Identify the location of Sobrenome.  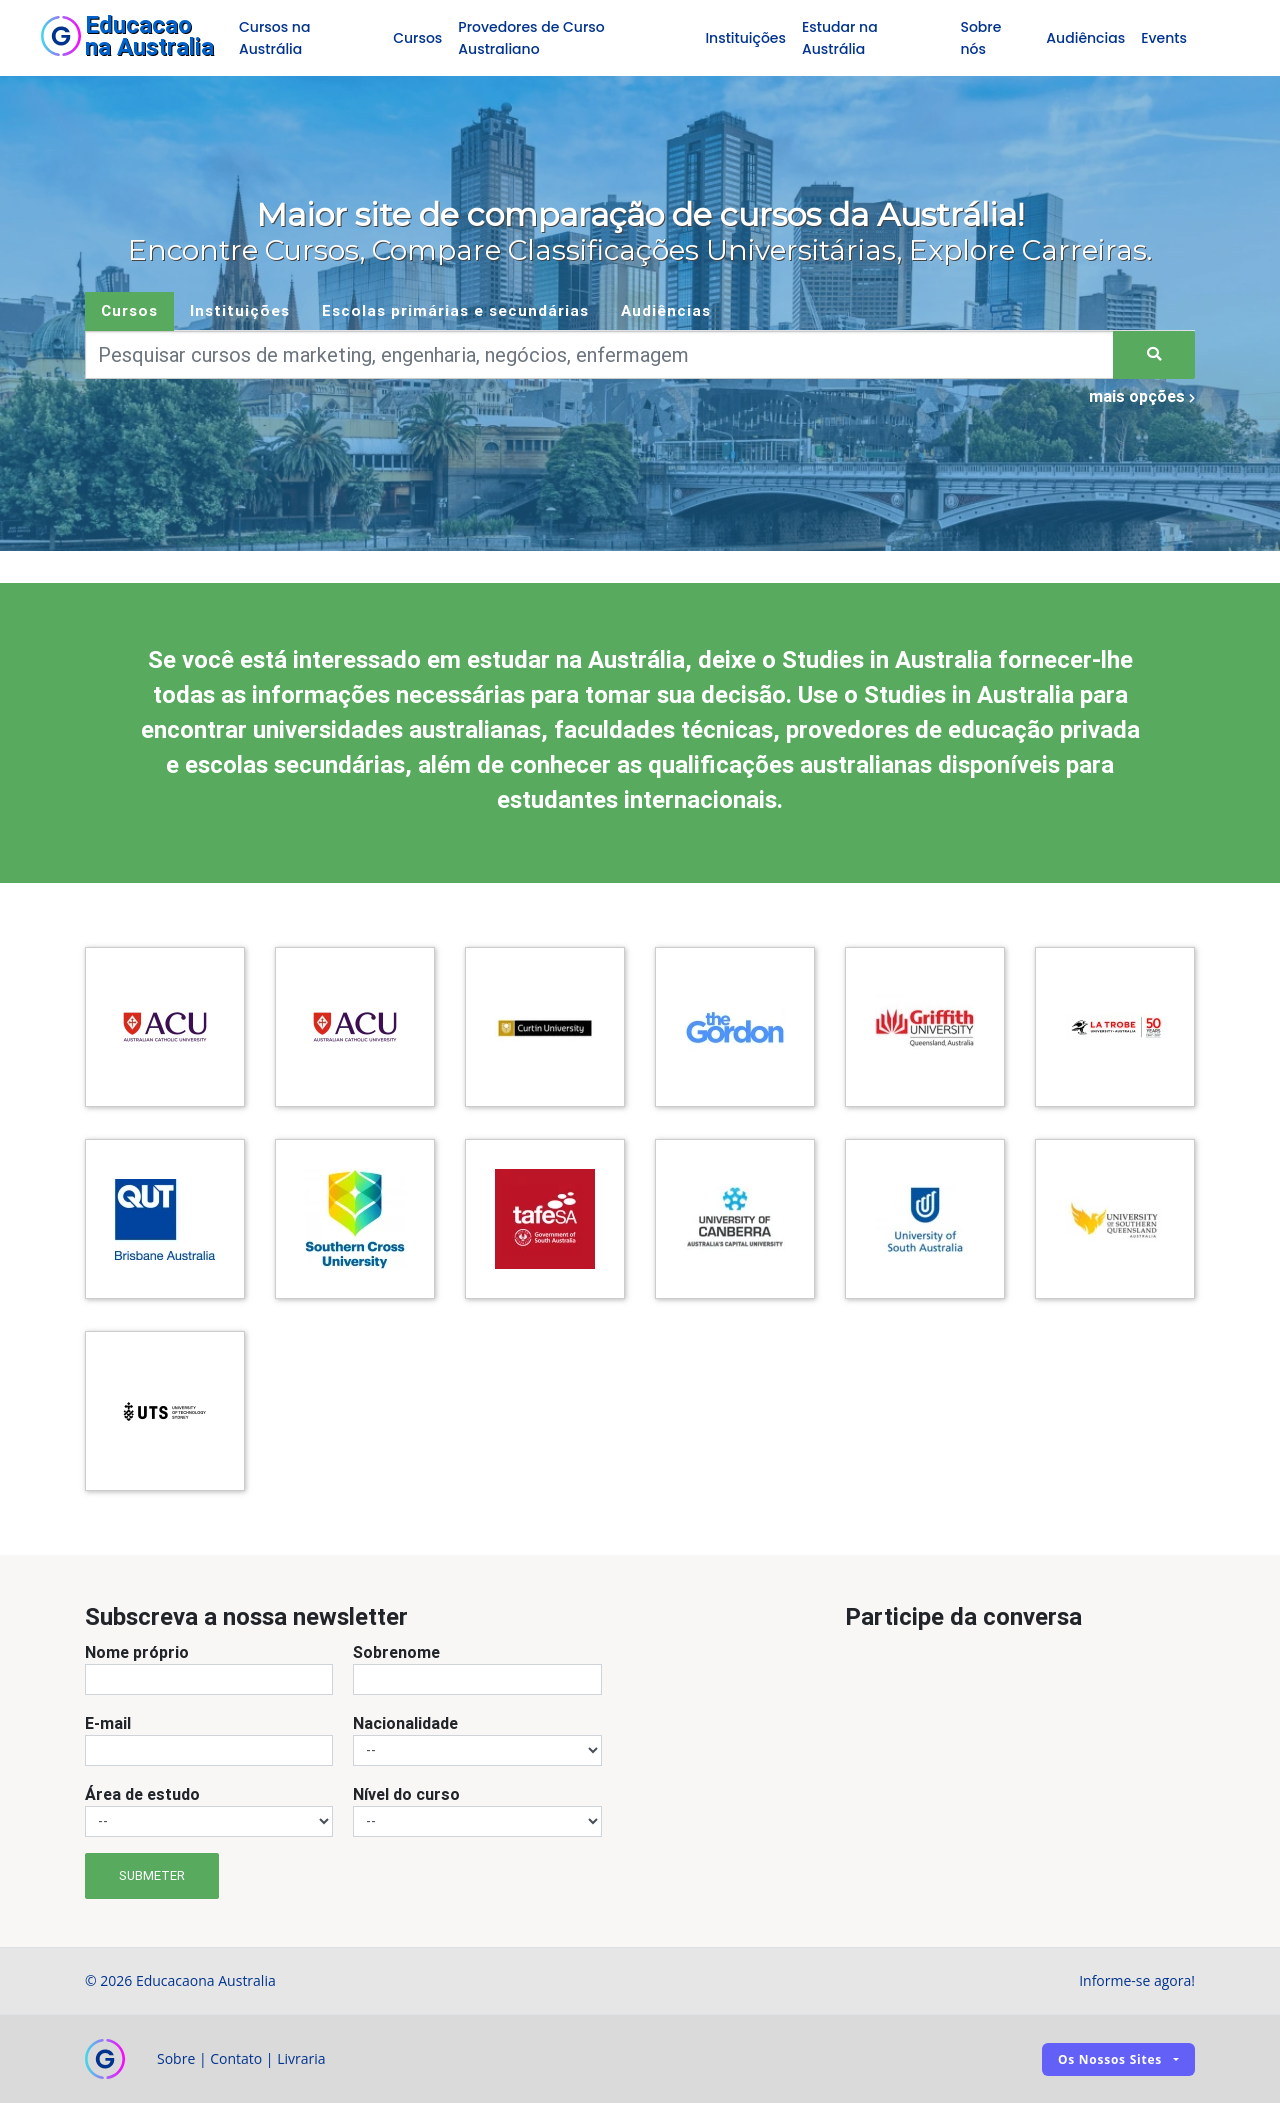
(396, 1652).